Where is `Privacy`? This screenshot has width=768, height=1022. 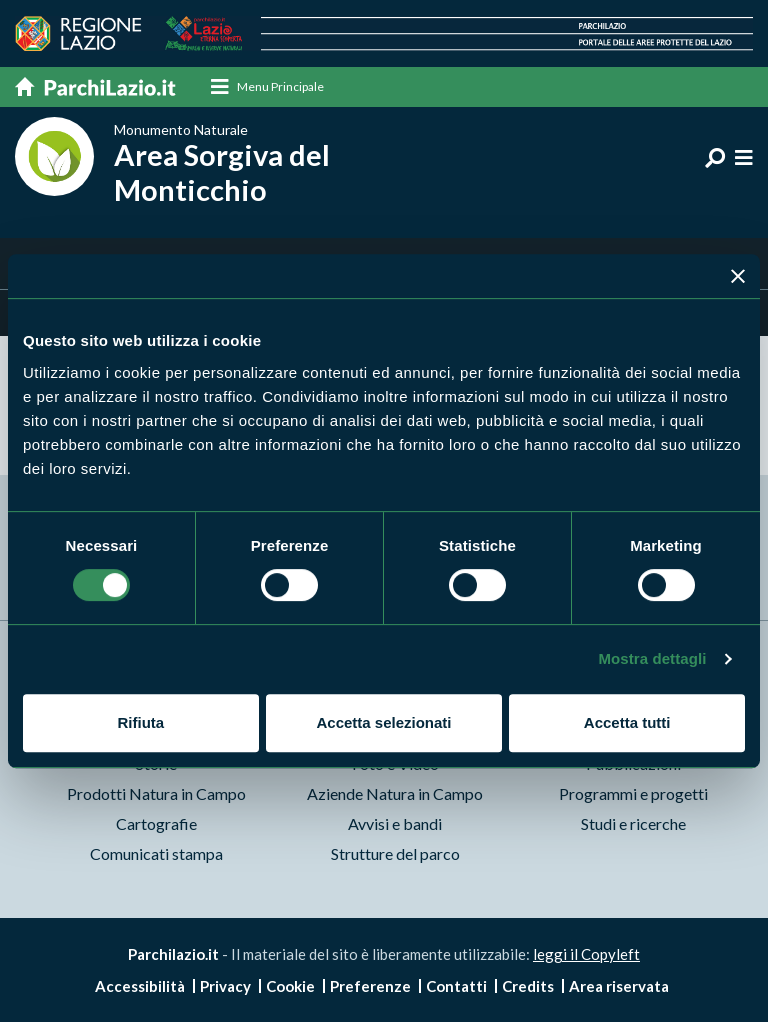 Privacy is located at coordinates (225, 986).